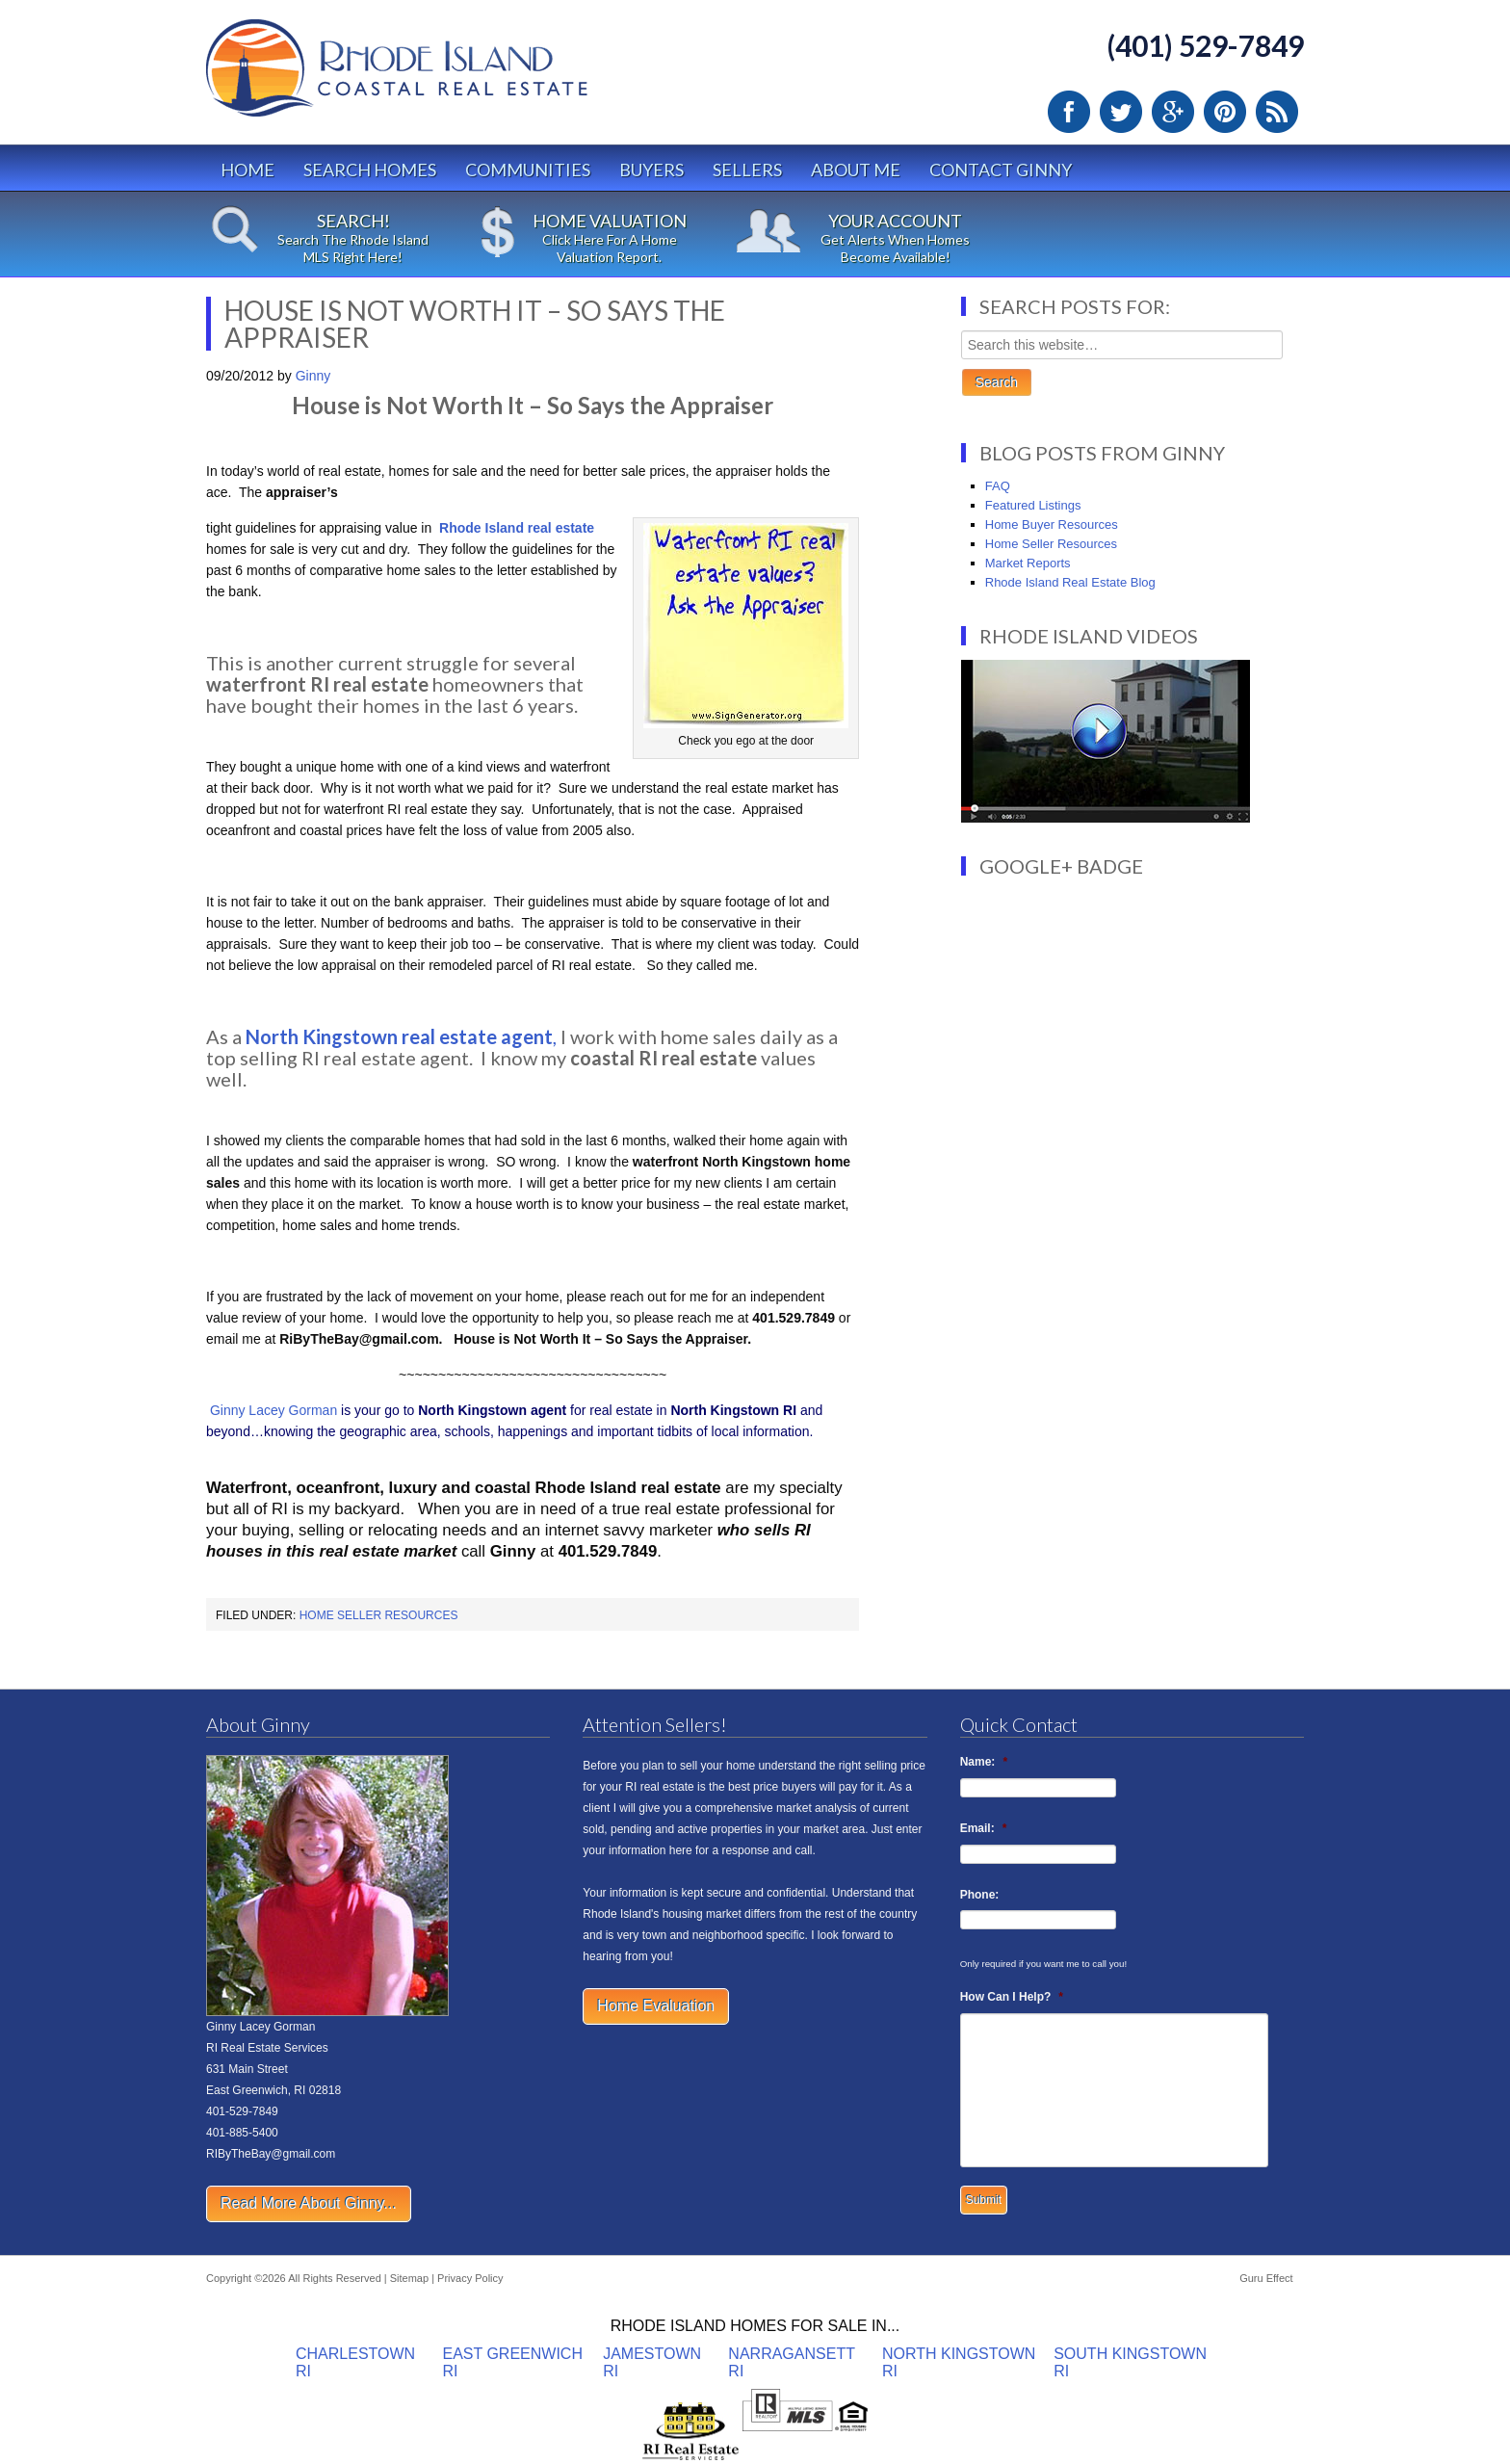  What do you see at coordinates (980, 1894) in the screenshot?
I see `Phone:` at bounding box center [980, 1894].